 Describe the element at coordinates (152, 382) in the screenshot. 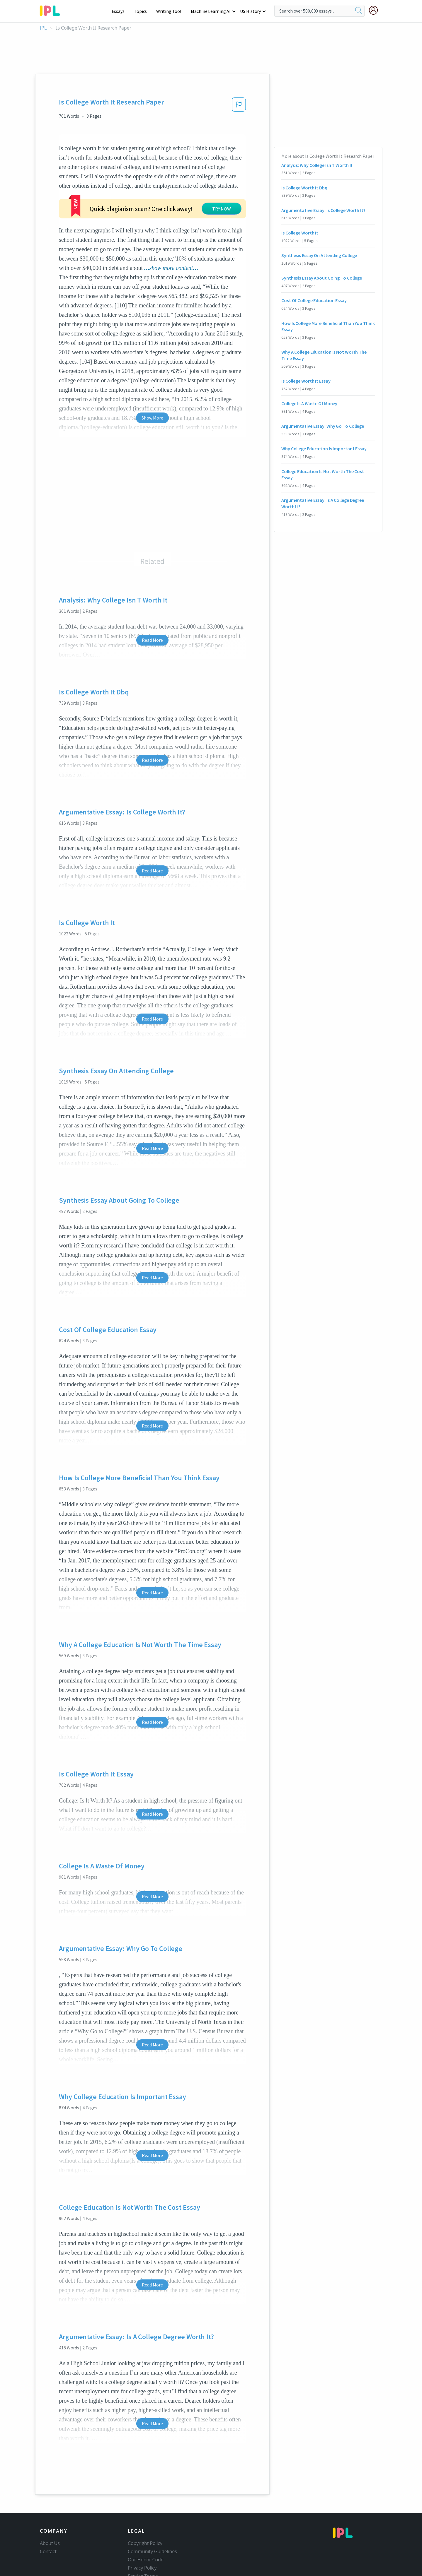

I see `Show More` at that location.